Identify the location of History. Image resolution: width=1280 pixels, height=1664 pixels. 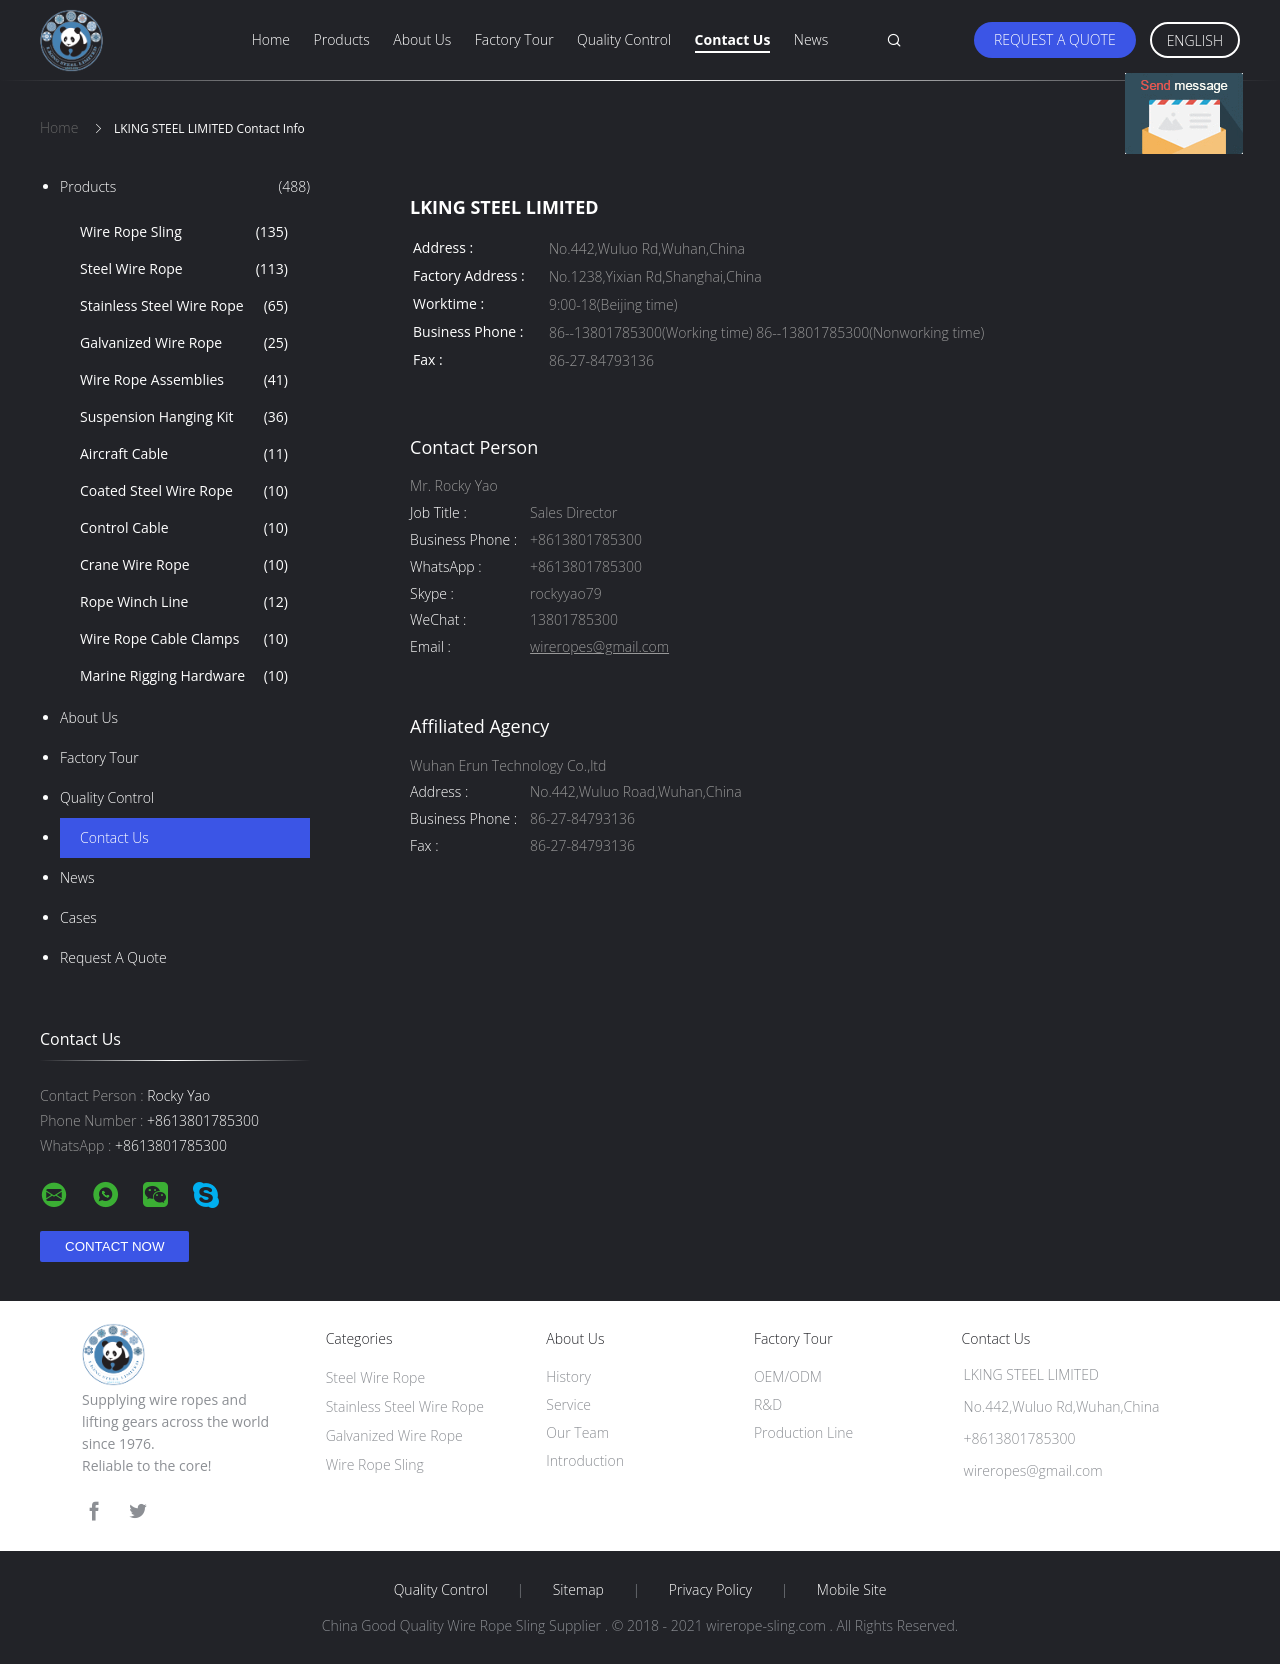
(568, 1376).